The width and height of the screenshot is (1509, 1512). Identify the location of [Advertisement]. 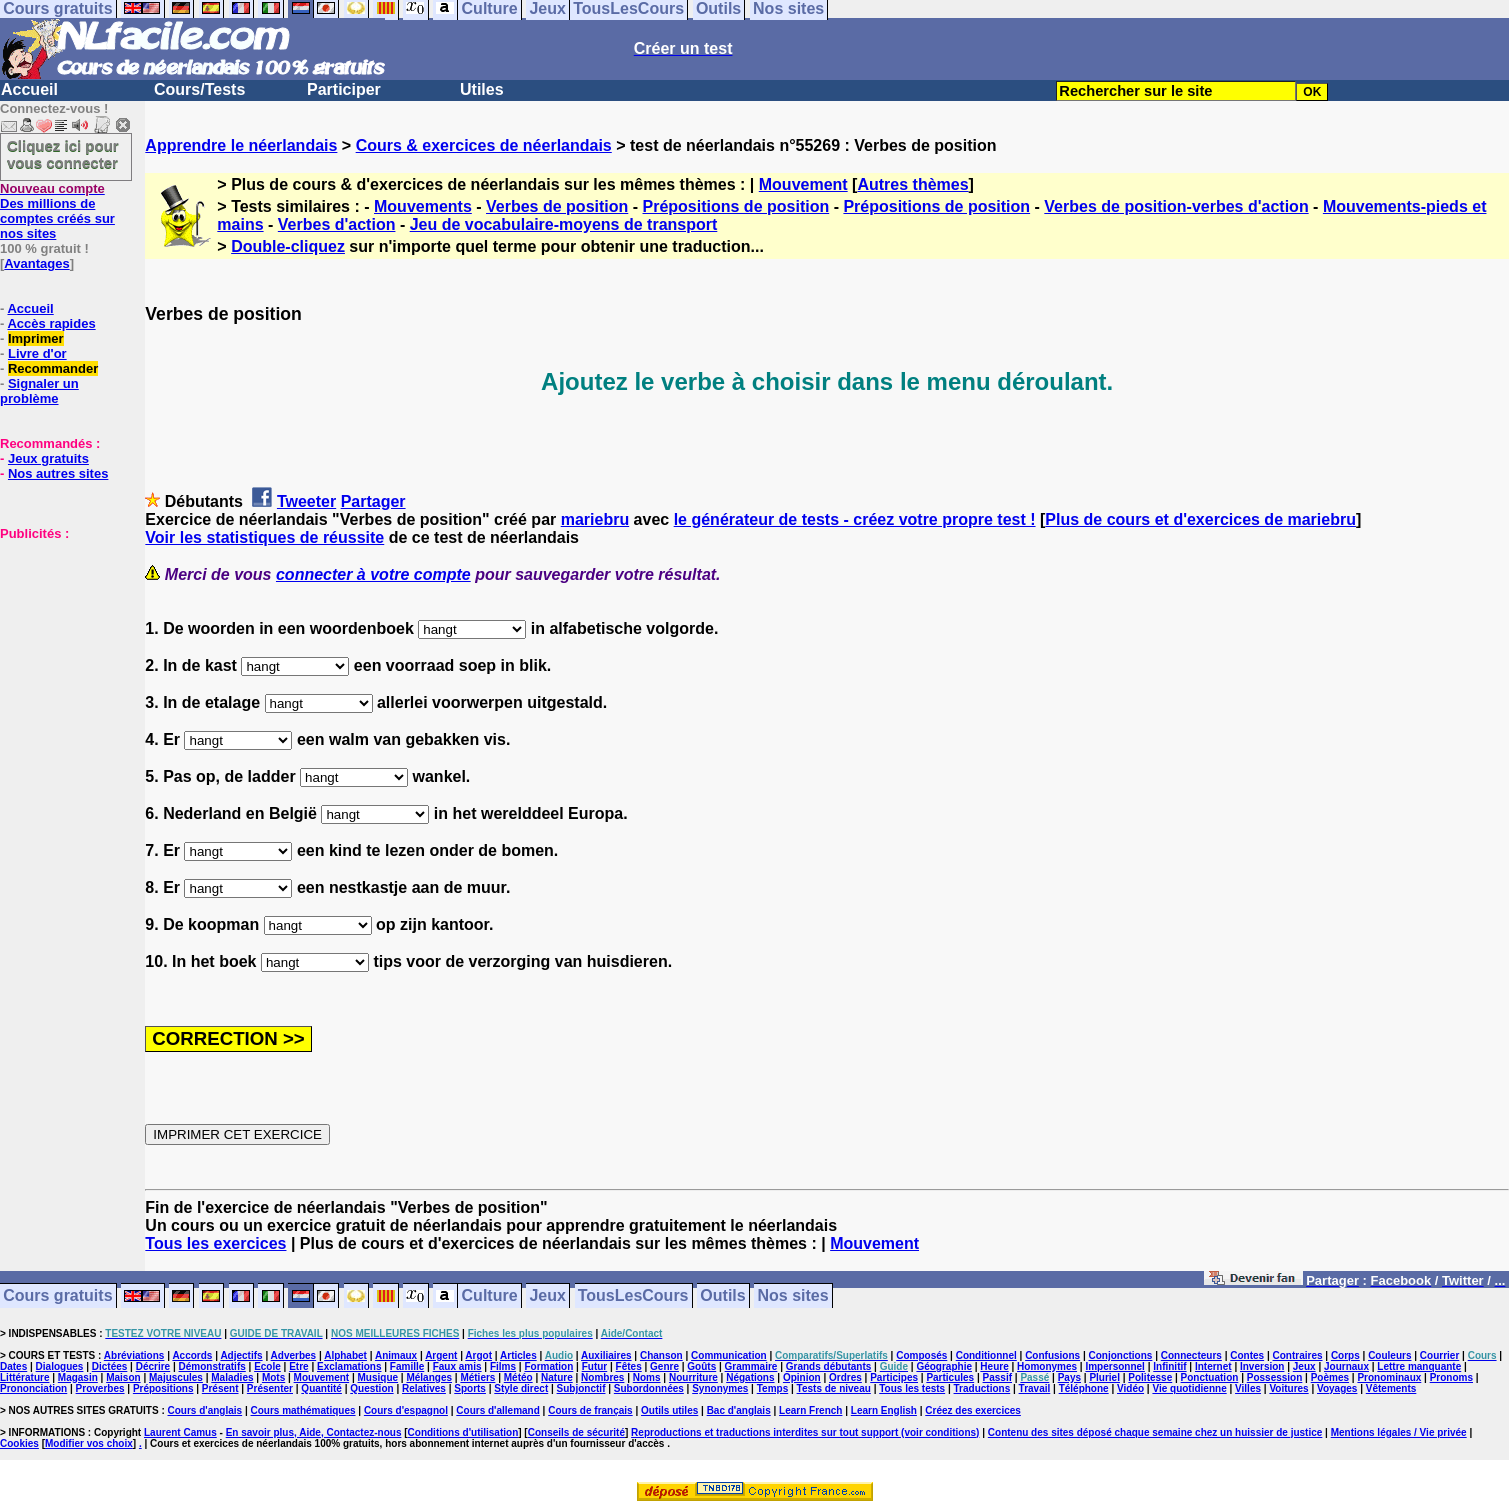
(60, 641).